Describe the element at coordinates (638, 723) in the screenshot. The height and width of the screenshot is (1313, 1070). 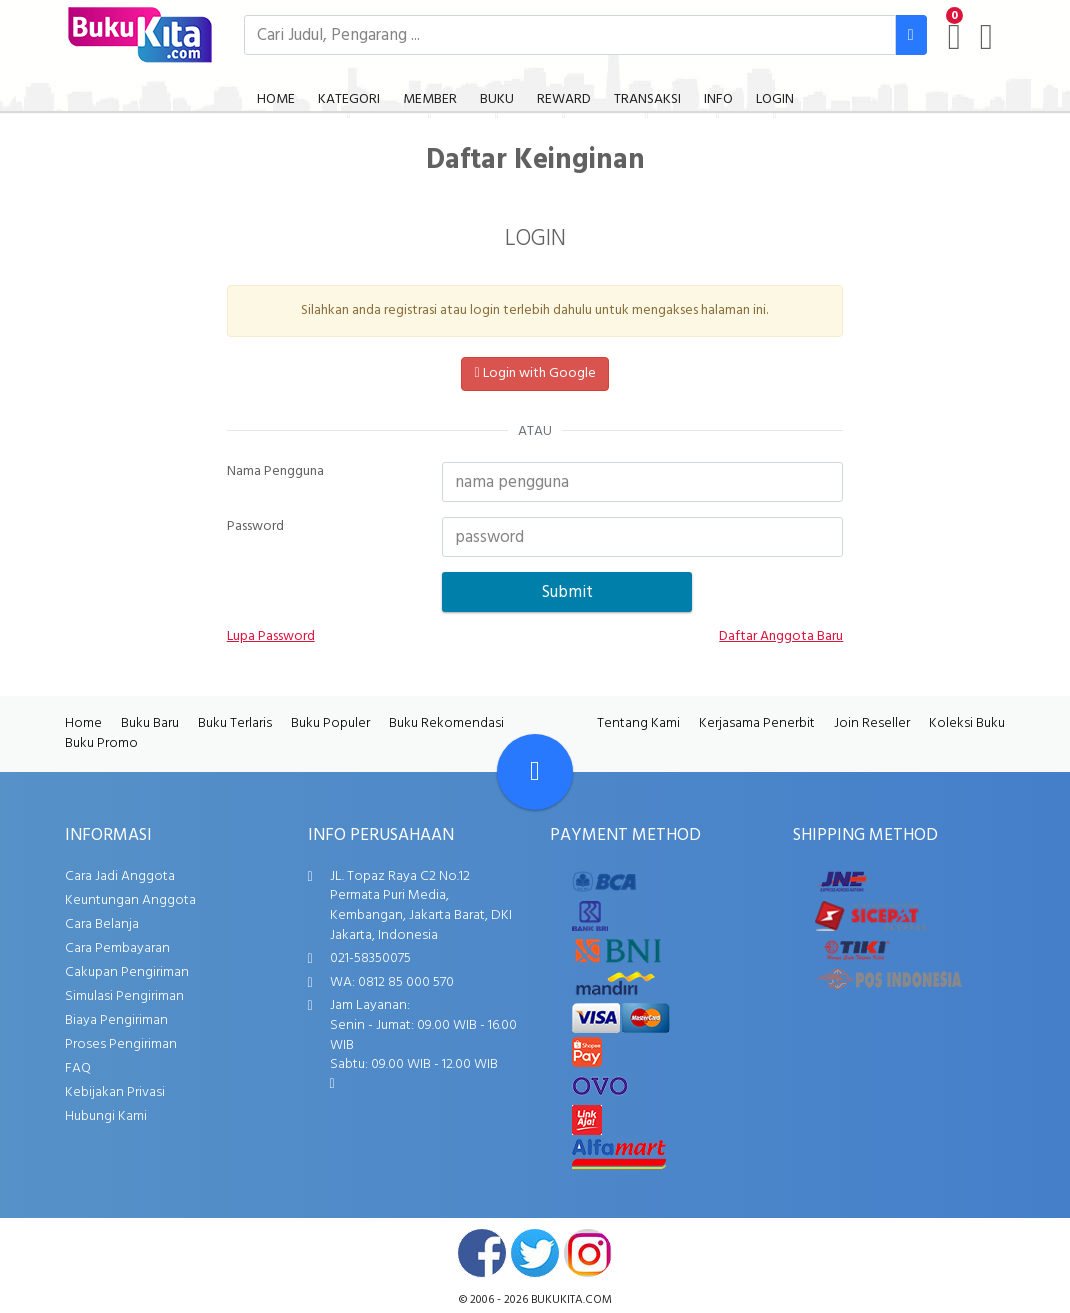
I see `Tentang Kami` at that location.